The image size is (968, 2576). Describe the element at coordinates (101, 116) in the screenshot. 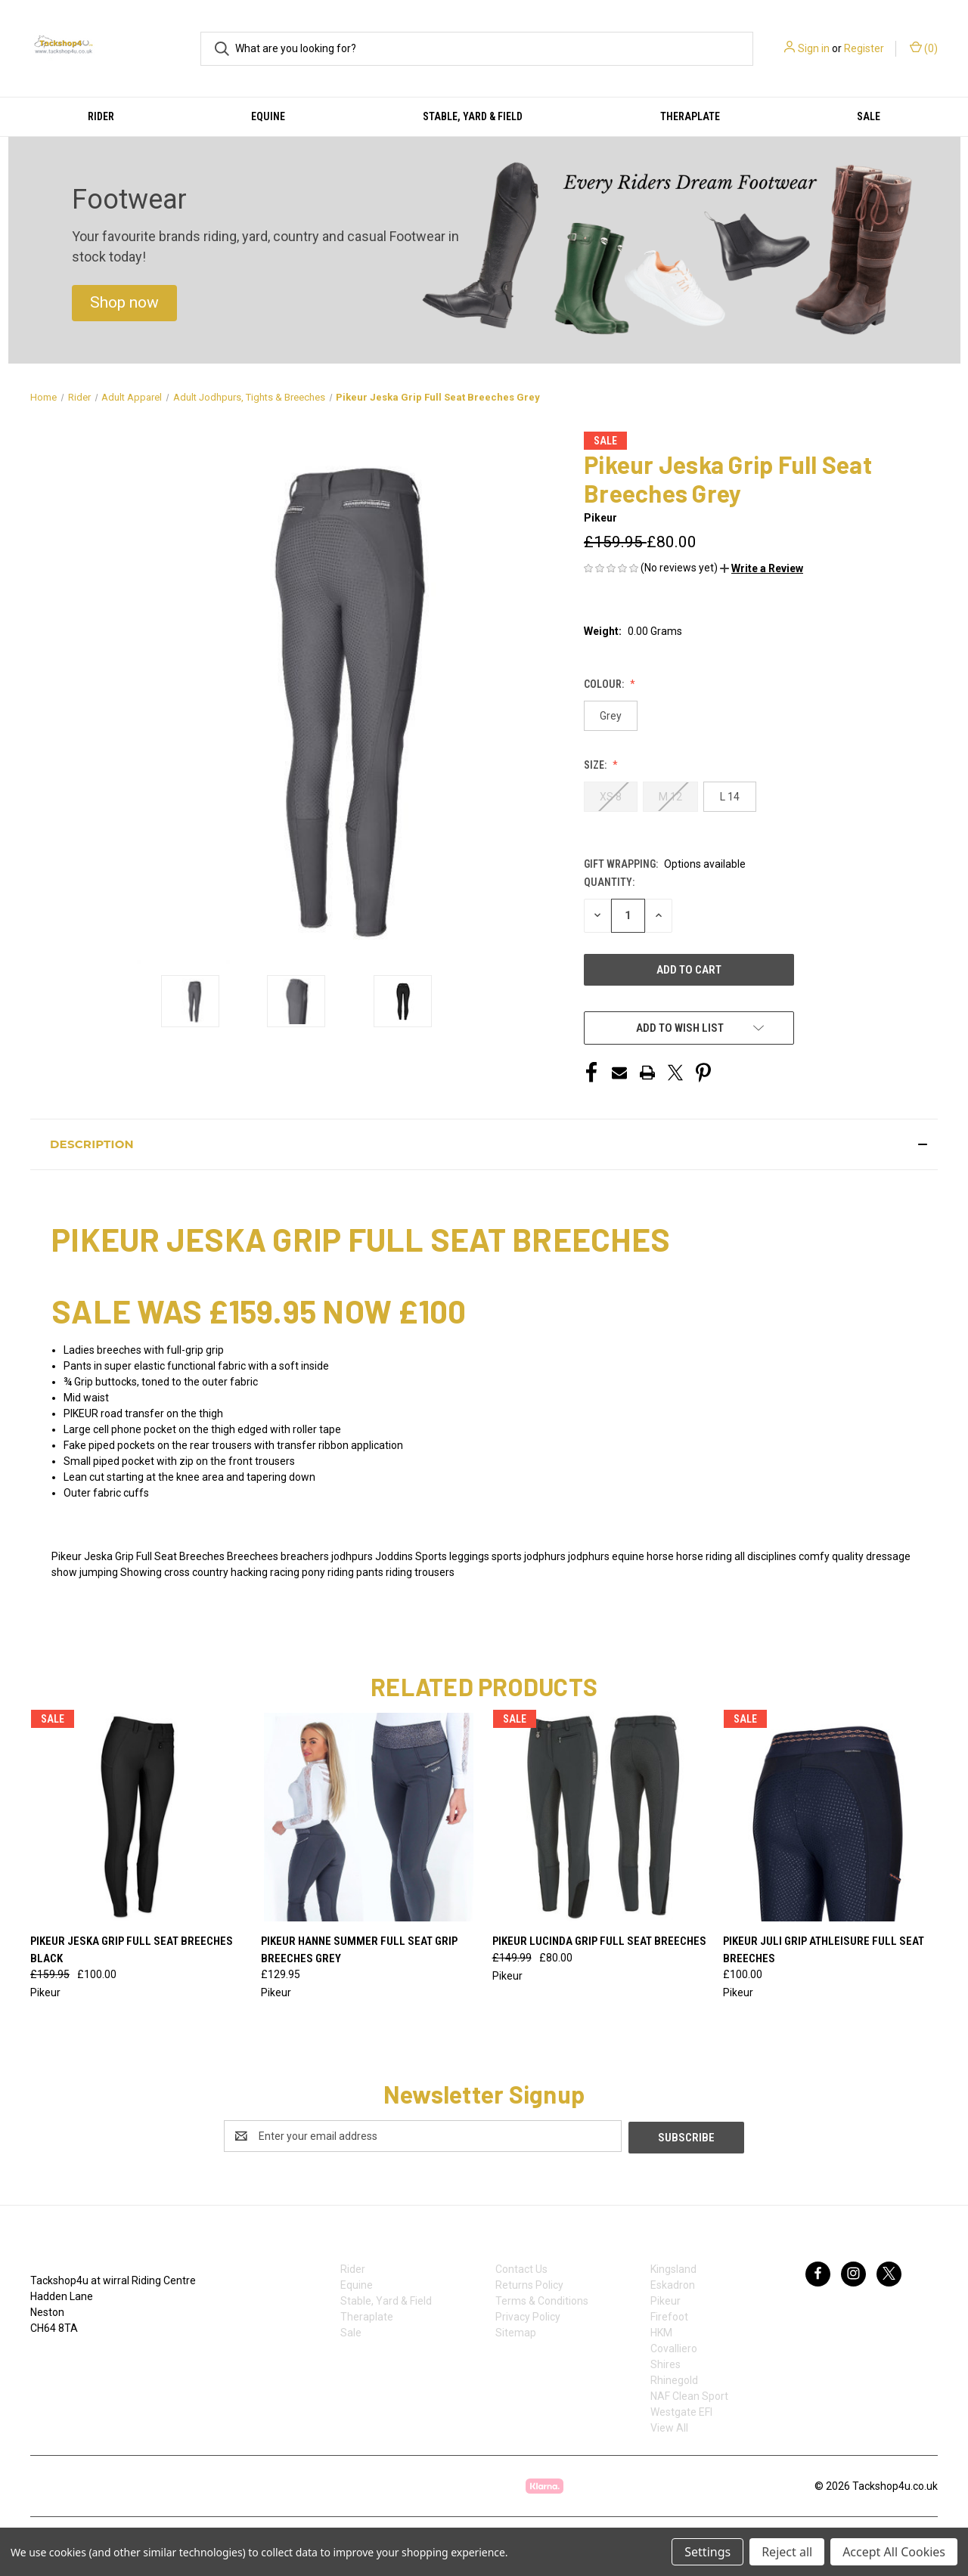

I see `Rider` at that location.